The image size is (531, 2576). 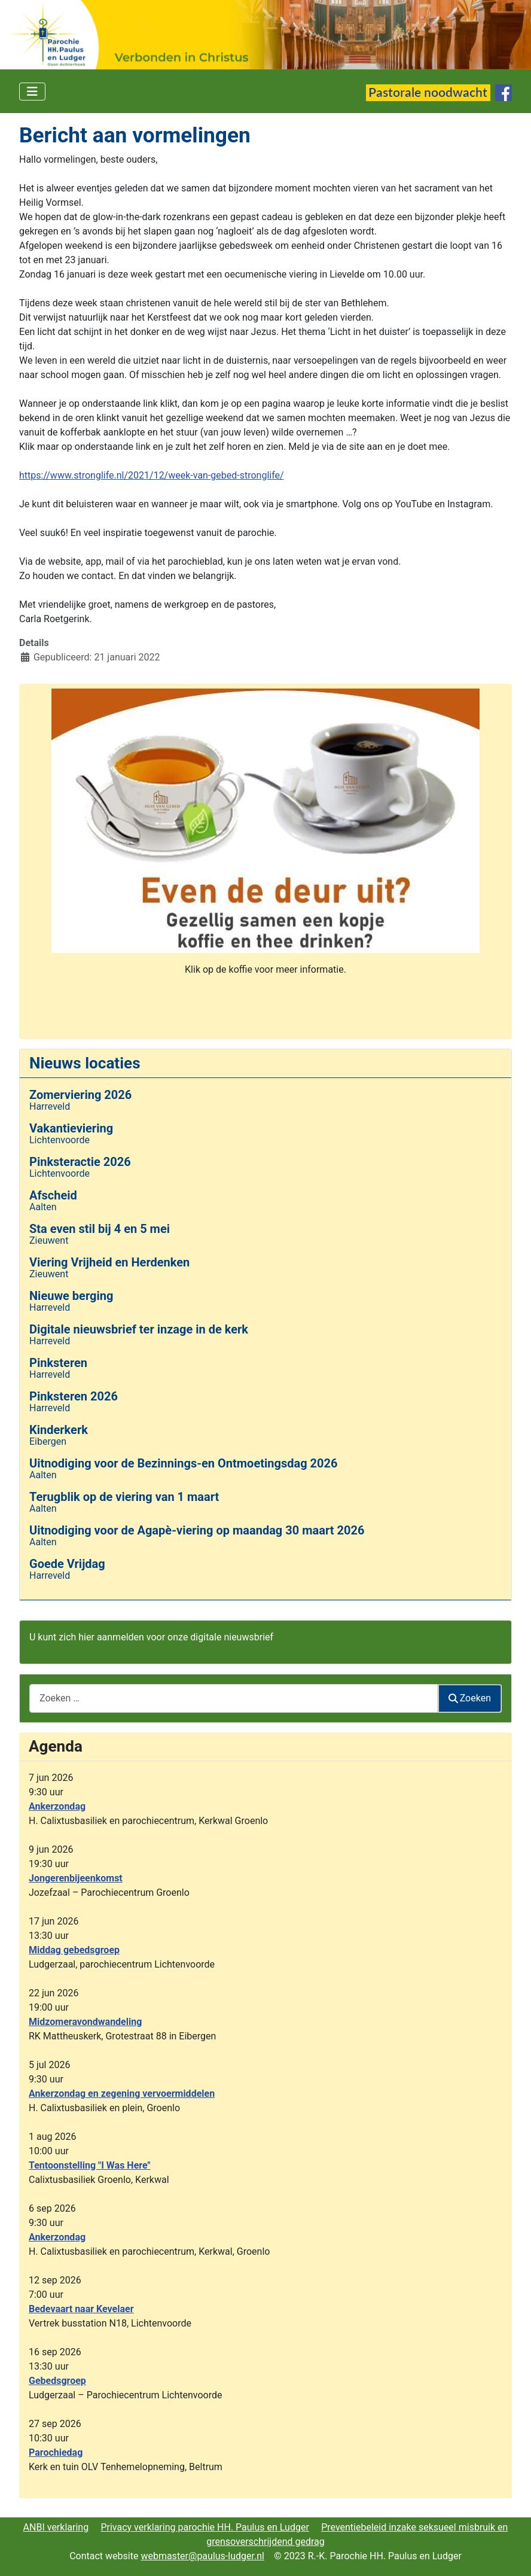 I want to click on Uitnodiging voor de Bezinnings-en Ontmoetingsdag 2026, so click(x=183, y=1463).